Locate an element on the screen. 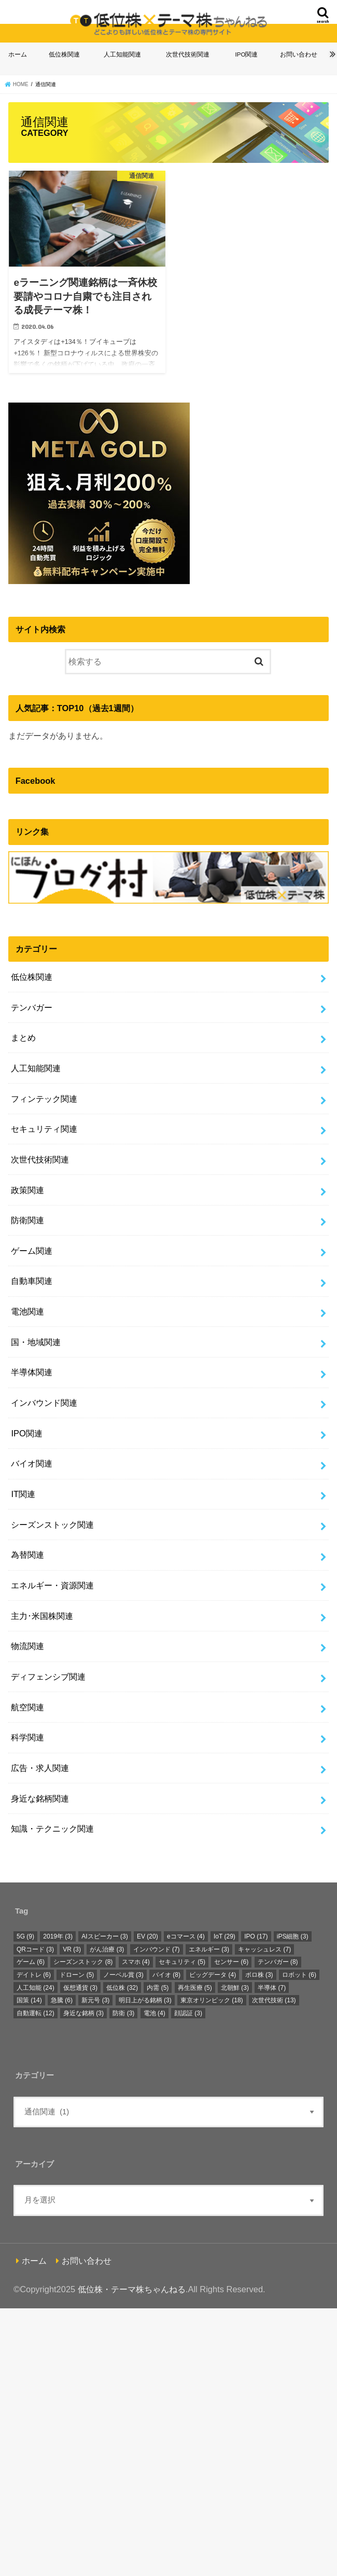 This screenshot has width=337, height=2576. 半導体関連 is located at coordinates (31, 1372).